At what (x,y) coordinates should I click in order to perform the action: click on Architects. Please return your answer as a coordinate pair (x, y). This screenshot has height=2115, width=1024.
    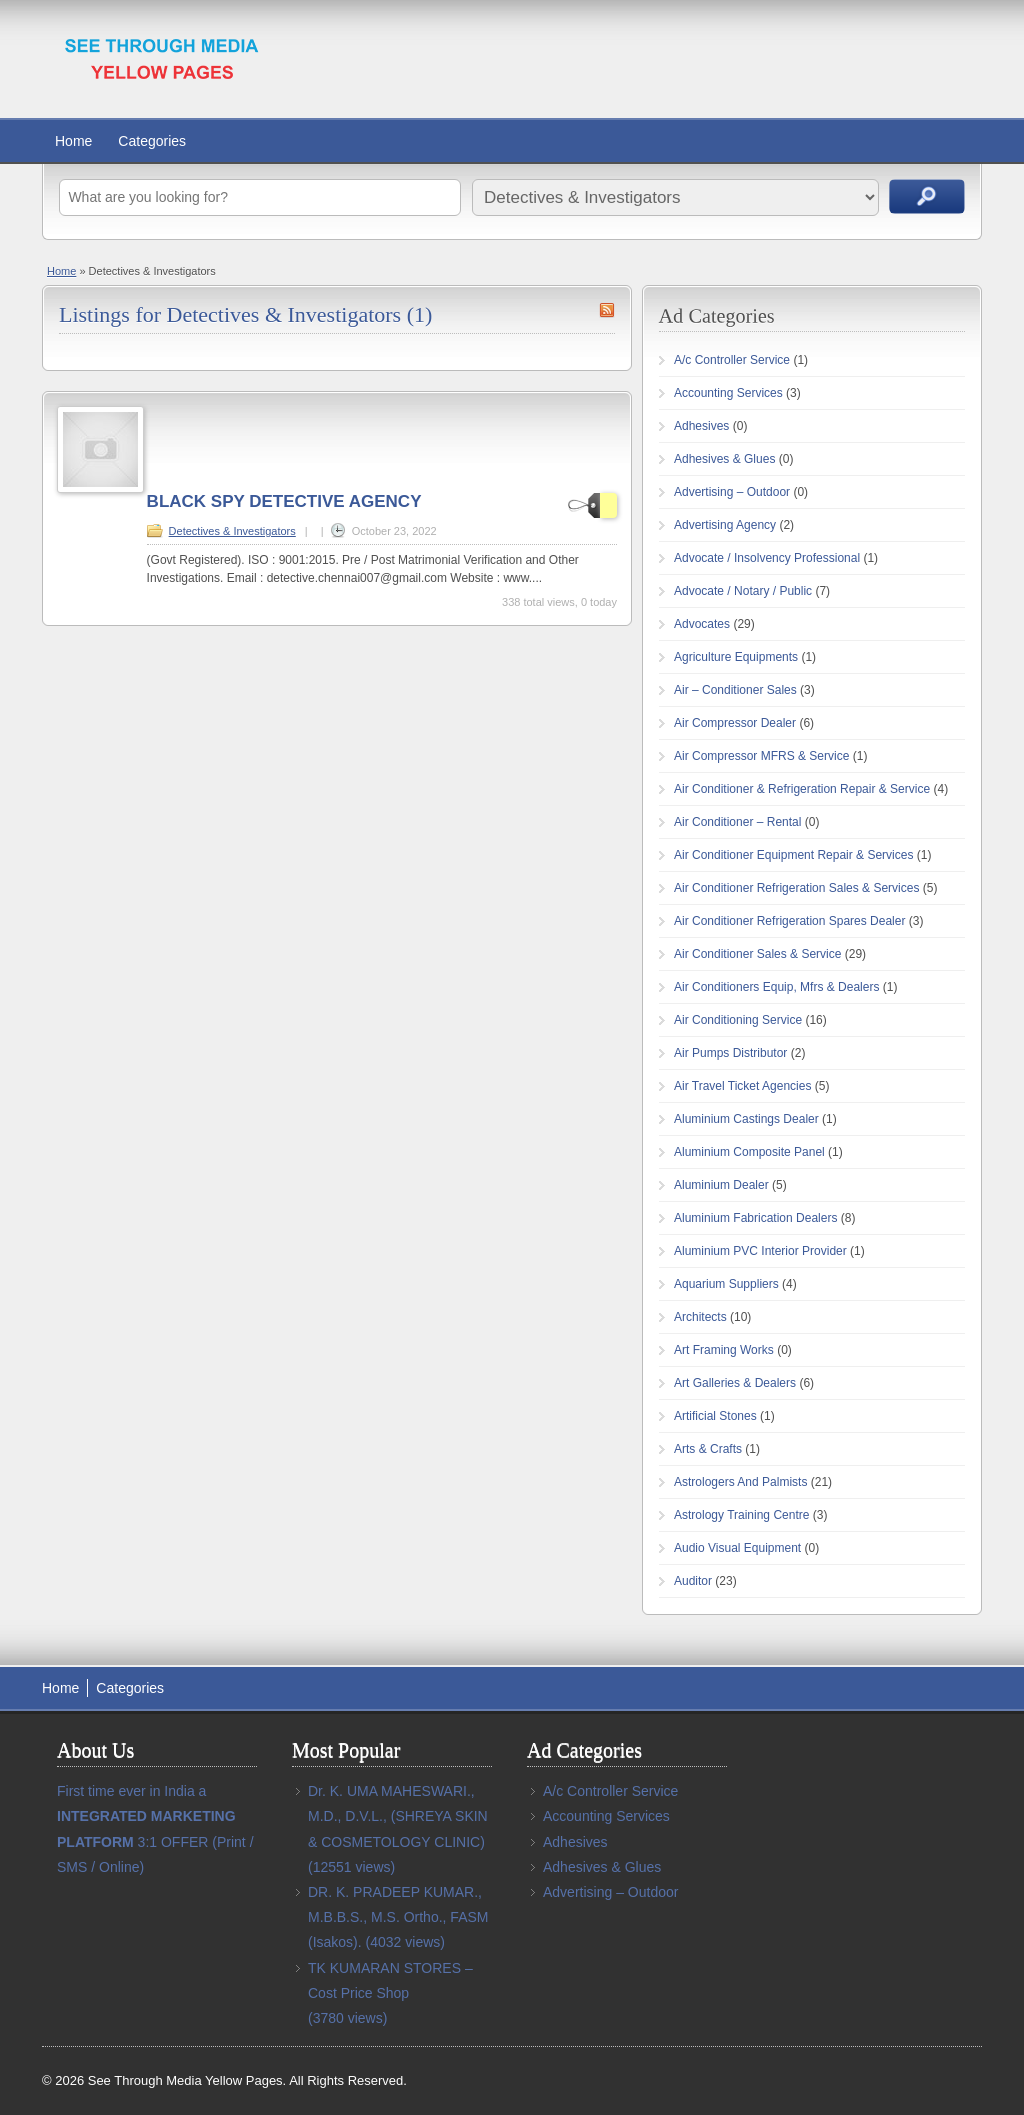
    Looking at the image, I should click on (700, 1317).